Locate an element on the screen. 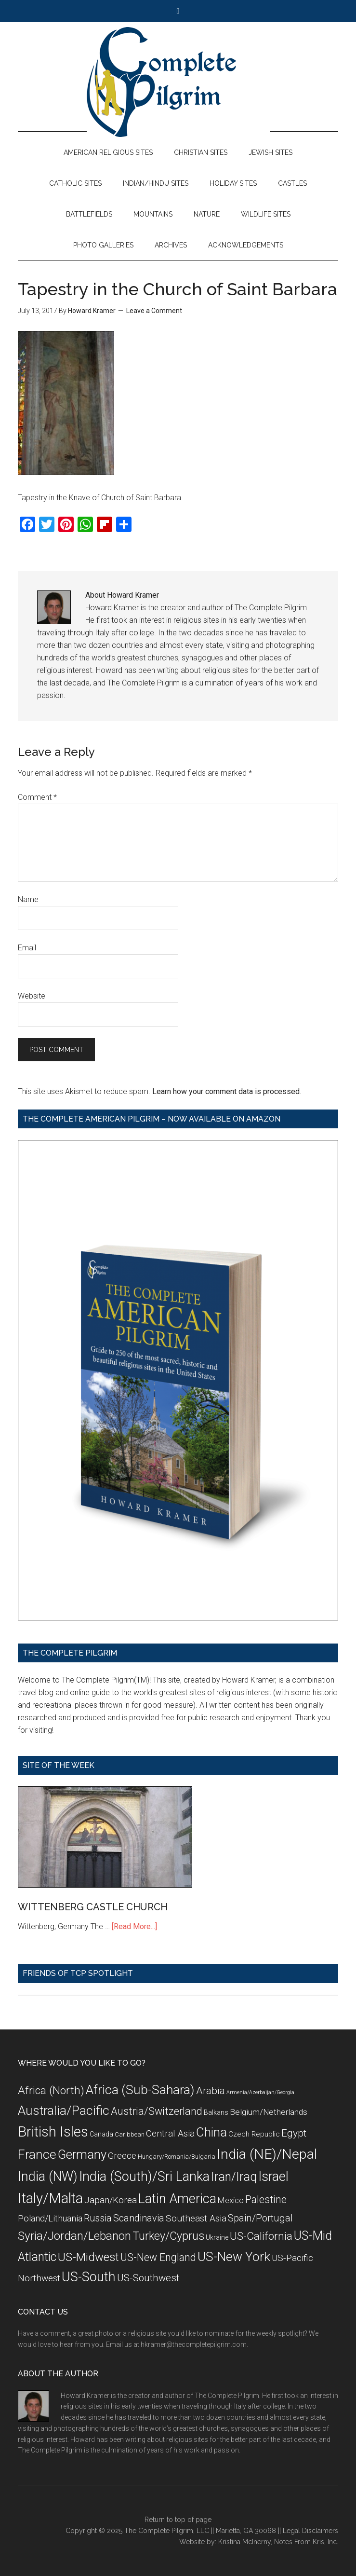 The image size is (356, 2576). Iran/Iraq [Iran/Iraq (29 items)] is located at coordinates (234, 2177).